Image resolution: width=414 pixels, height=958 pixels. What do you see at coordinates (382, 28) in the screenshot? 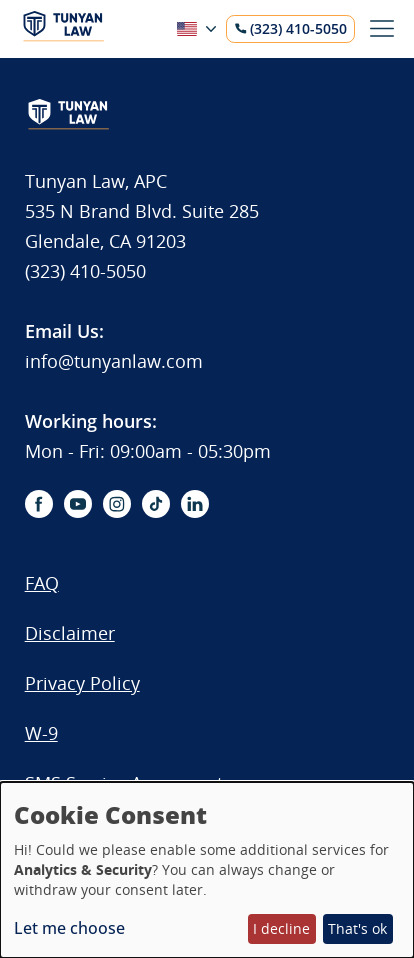
I see `[Toggle menu]` at bounding box center [382, 28].